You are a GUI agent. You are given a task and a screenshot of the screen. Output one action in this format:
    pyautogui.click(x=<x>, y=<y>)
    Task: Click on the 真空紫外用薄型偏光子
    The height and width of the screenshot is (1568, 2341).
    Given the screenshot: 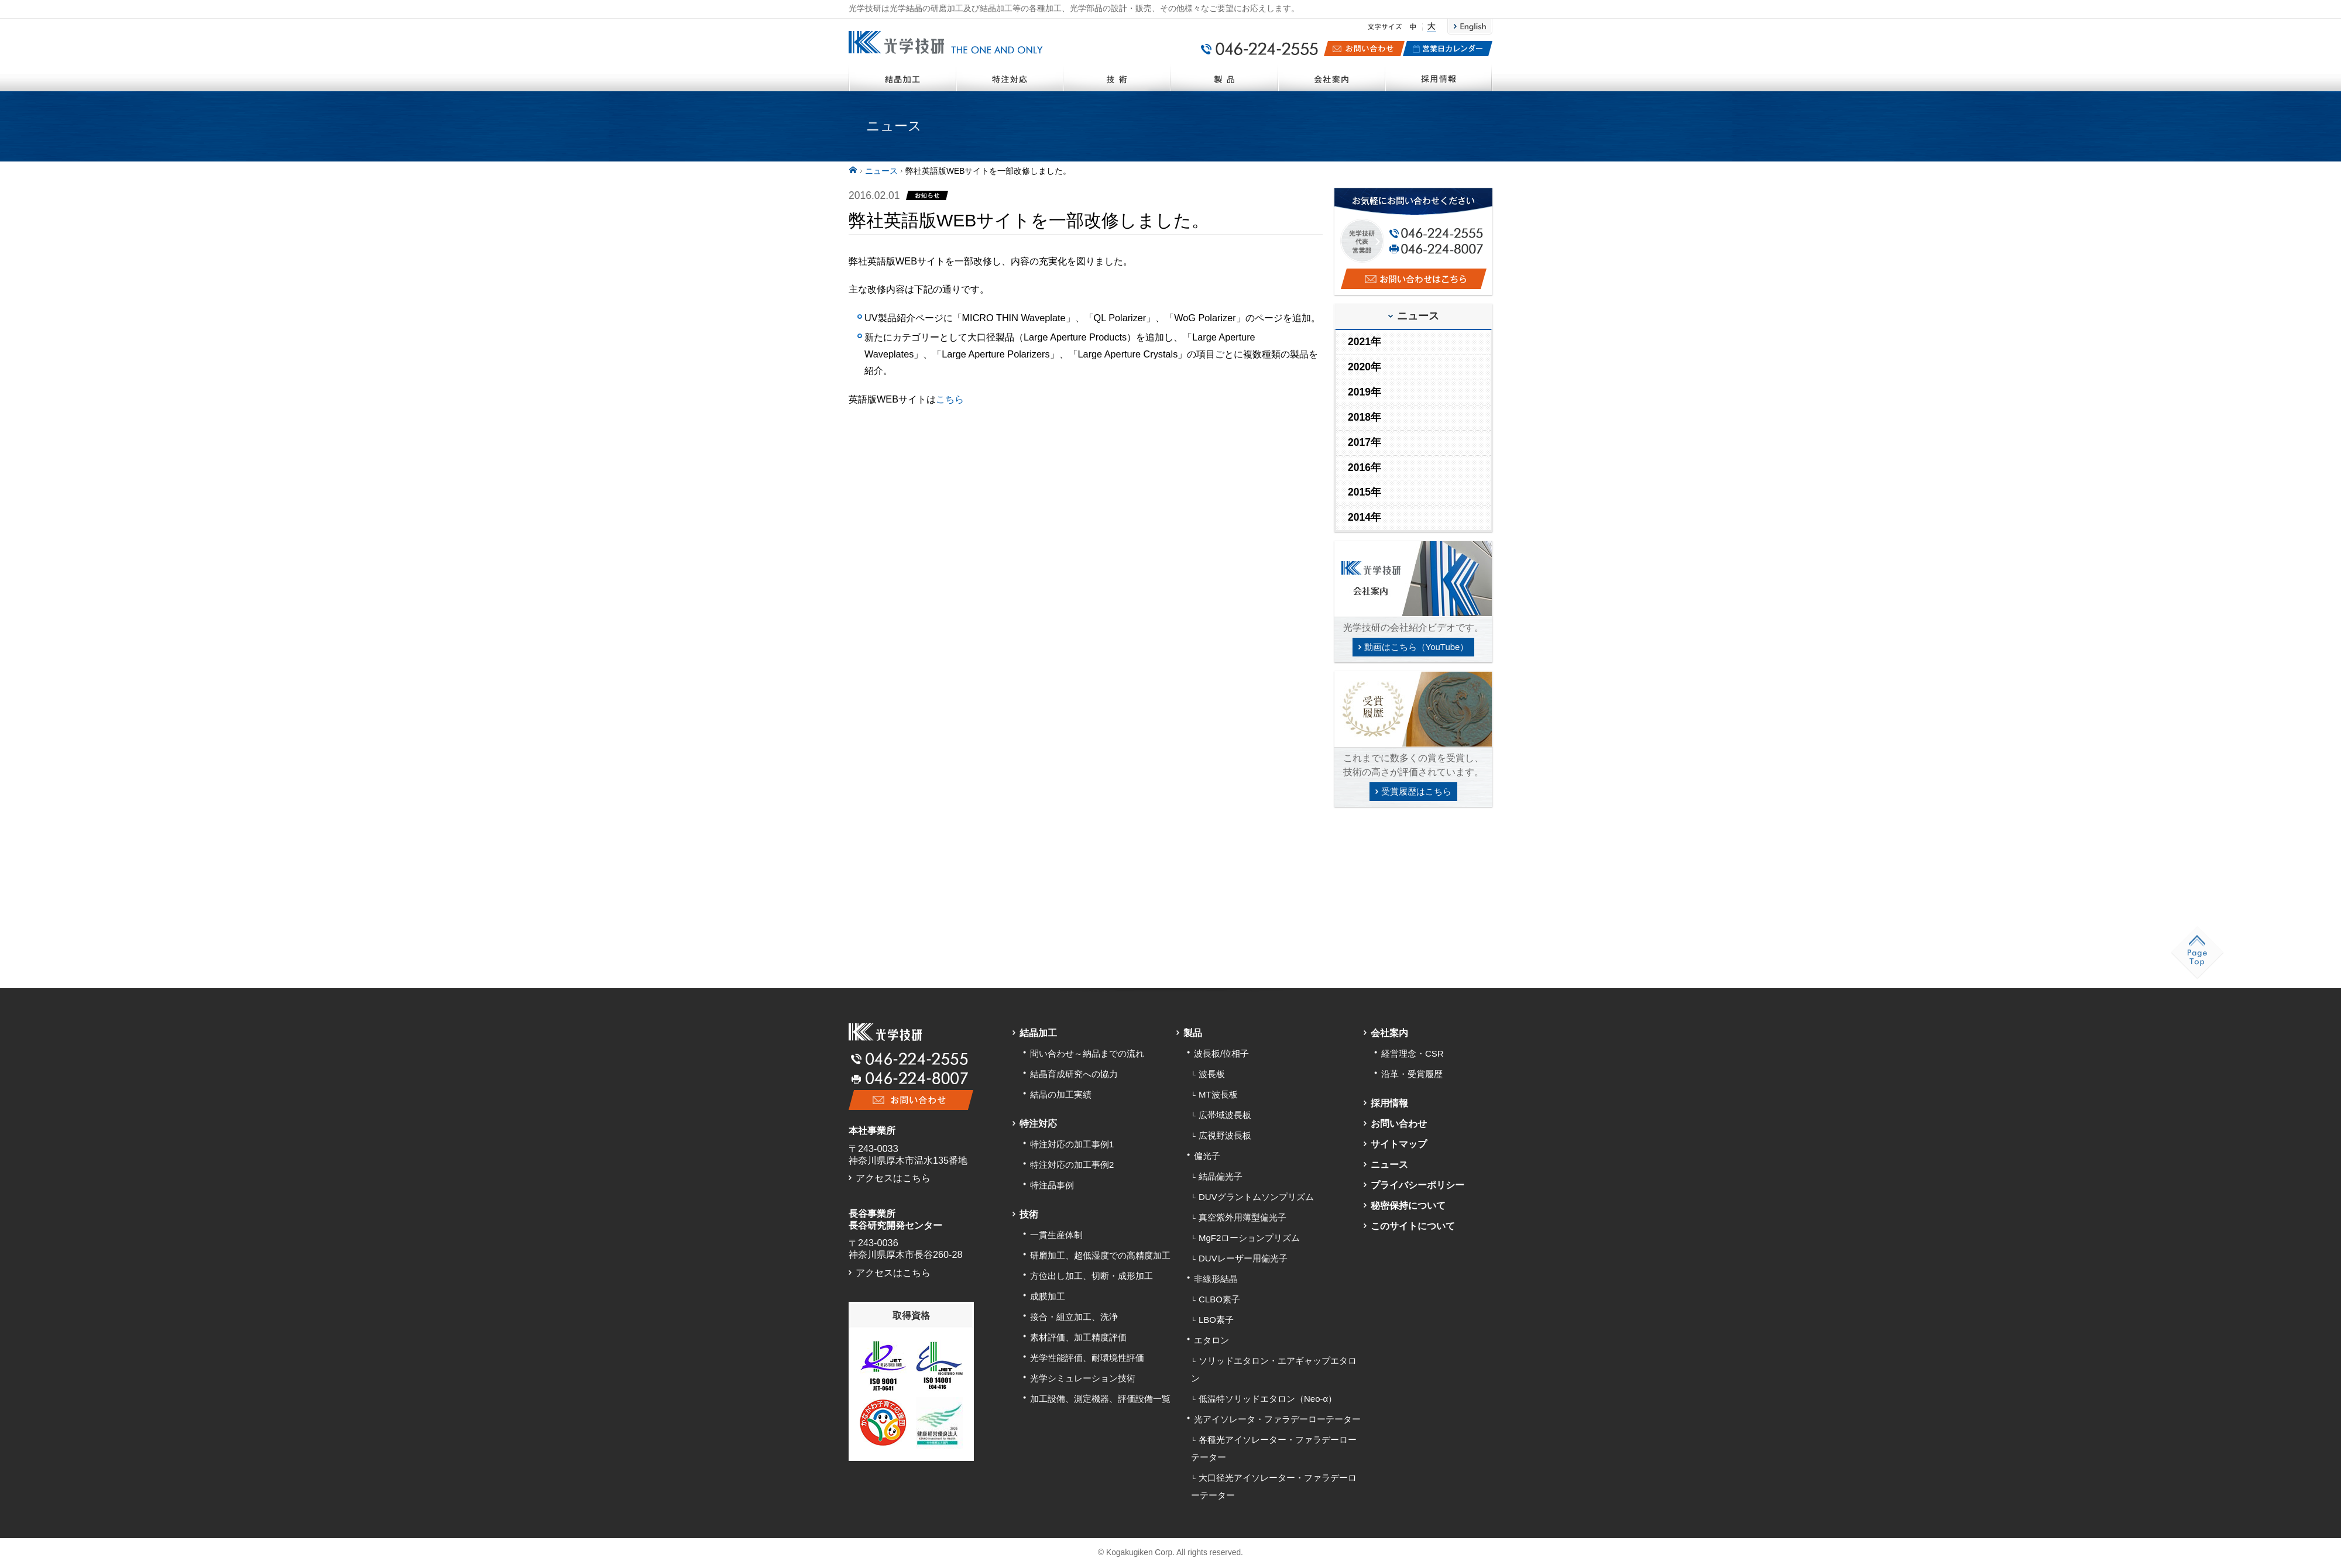 What is the action you would take?
    pyautogui.click(x=1242, y=1217)
    